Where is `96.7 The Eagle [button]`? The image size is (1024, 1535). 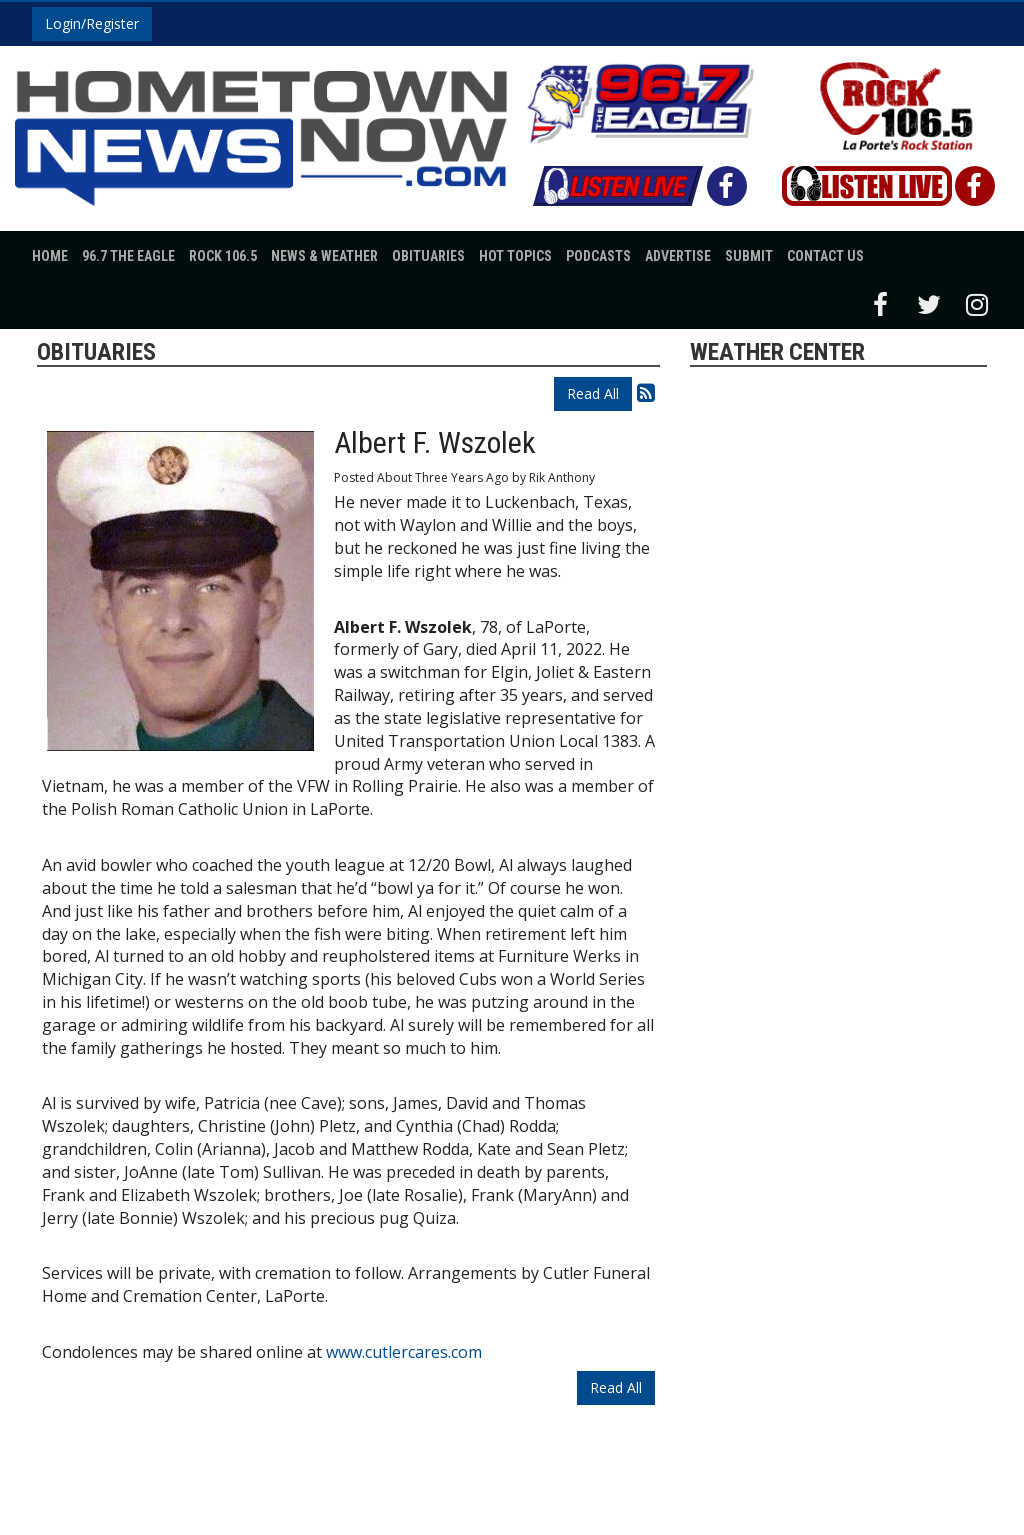 96.7 The Eagle [button] is located at coordinates (128, 256).